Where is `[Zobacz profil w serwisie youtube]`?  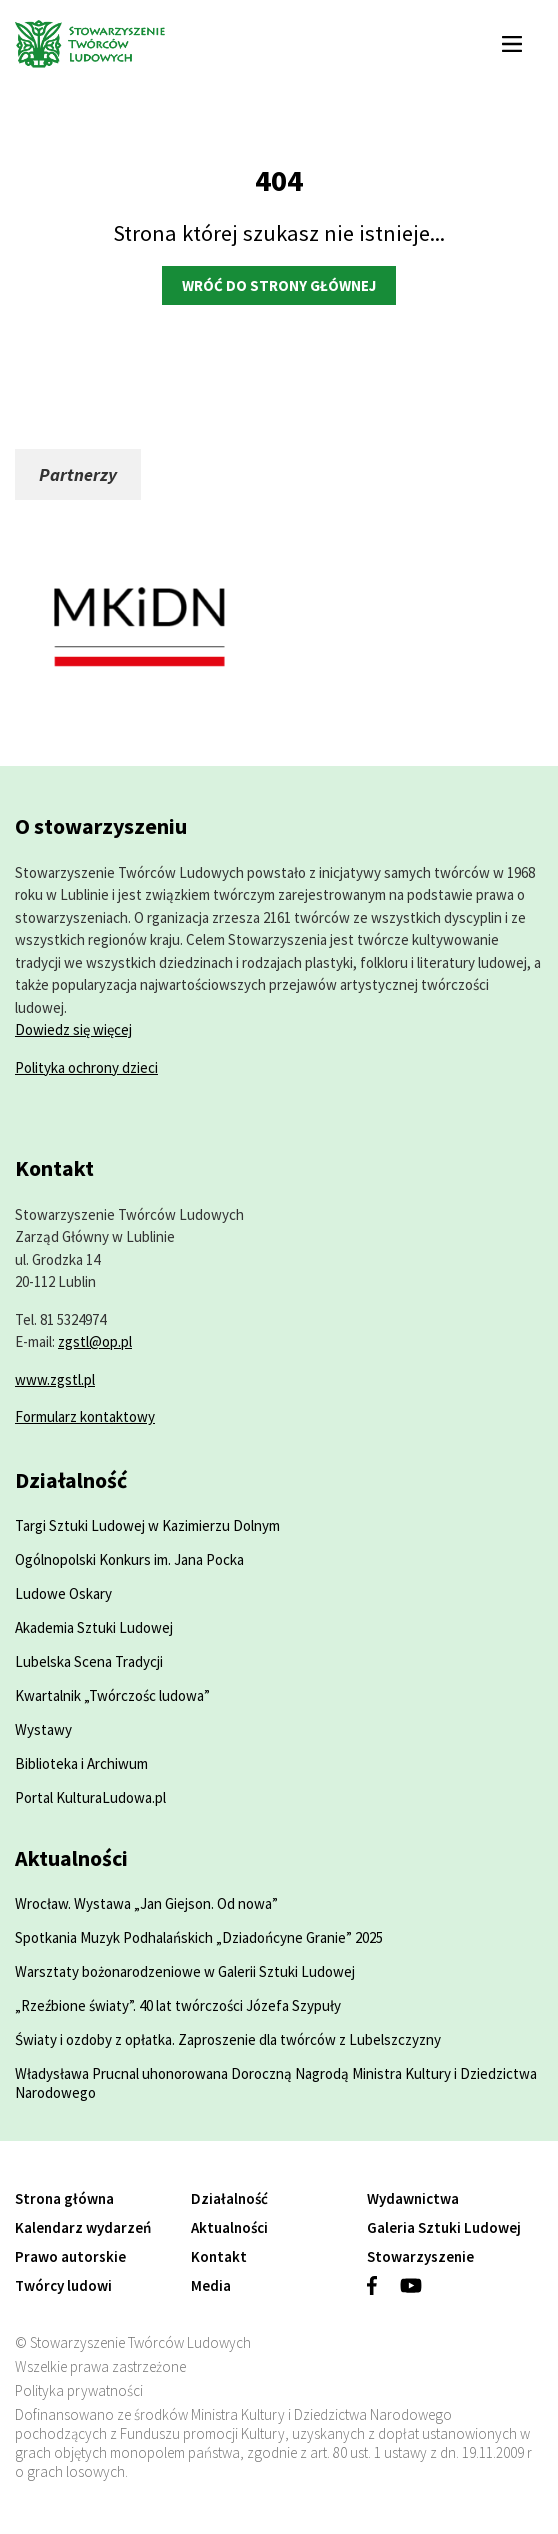 [Zobacz profil w serwisie youtube] is located at coordinates (422, 2293).